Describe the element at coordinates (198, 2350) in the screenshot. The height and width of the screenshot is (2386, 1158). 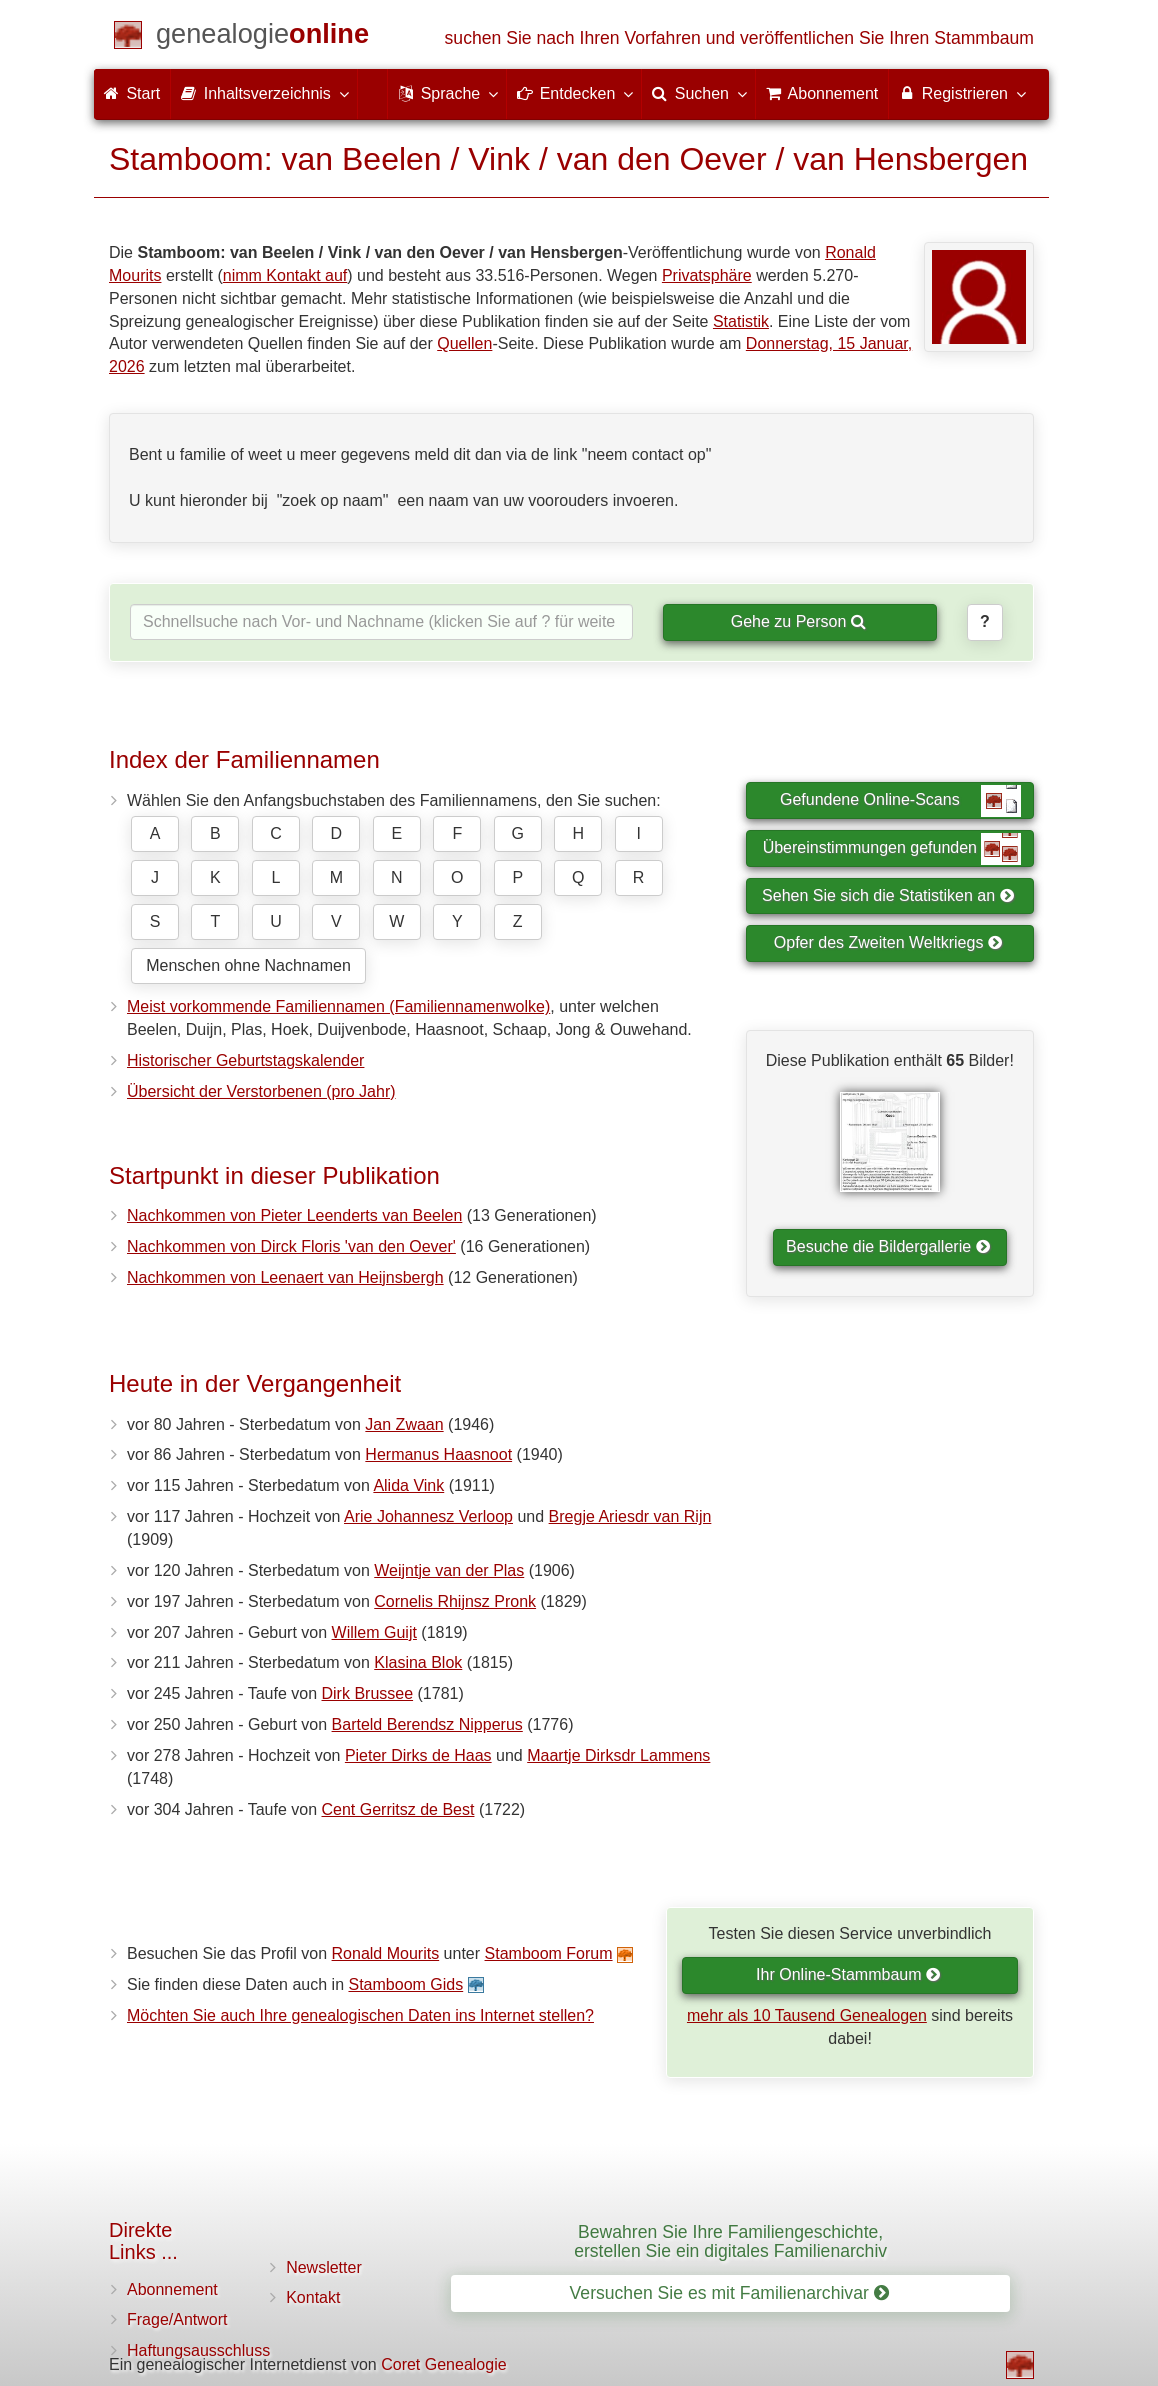
I see `Haftungsausschluss` at that location.